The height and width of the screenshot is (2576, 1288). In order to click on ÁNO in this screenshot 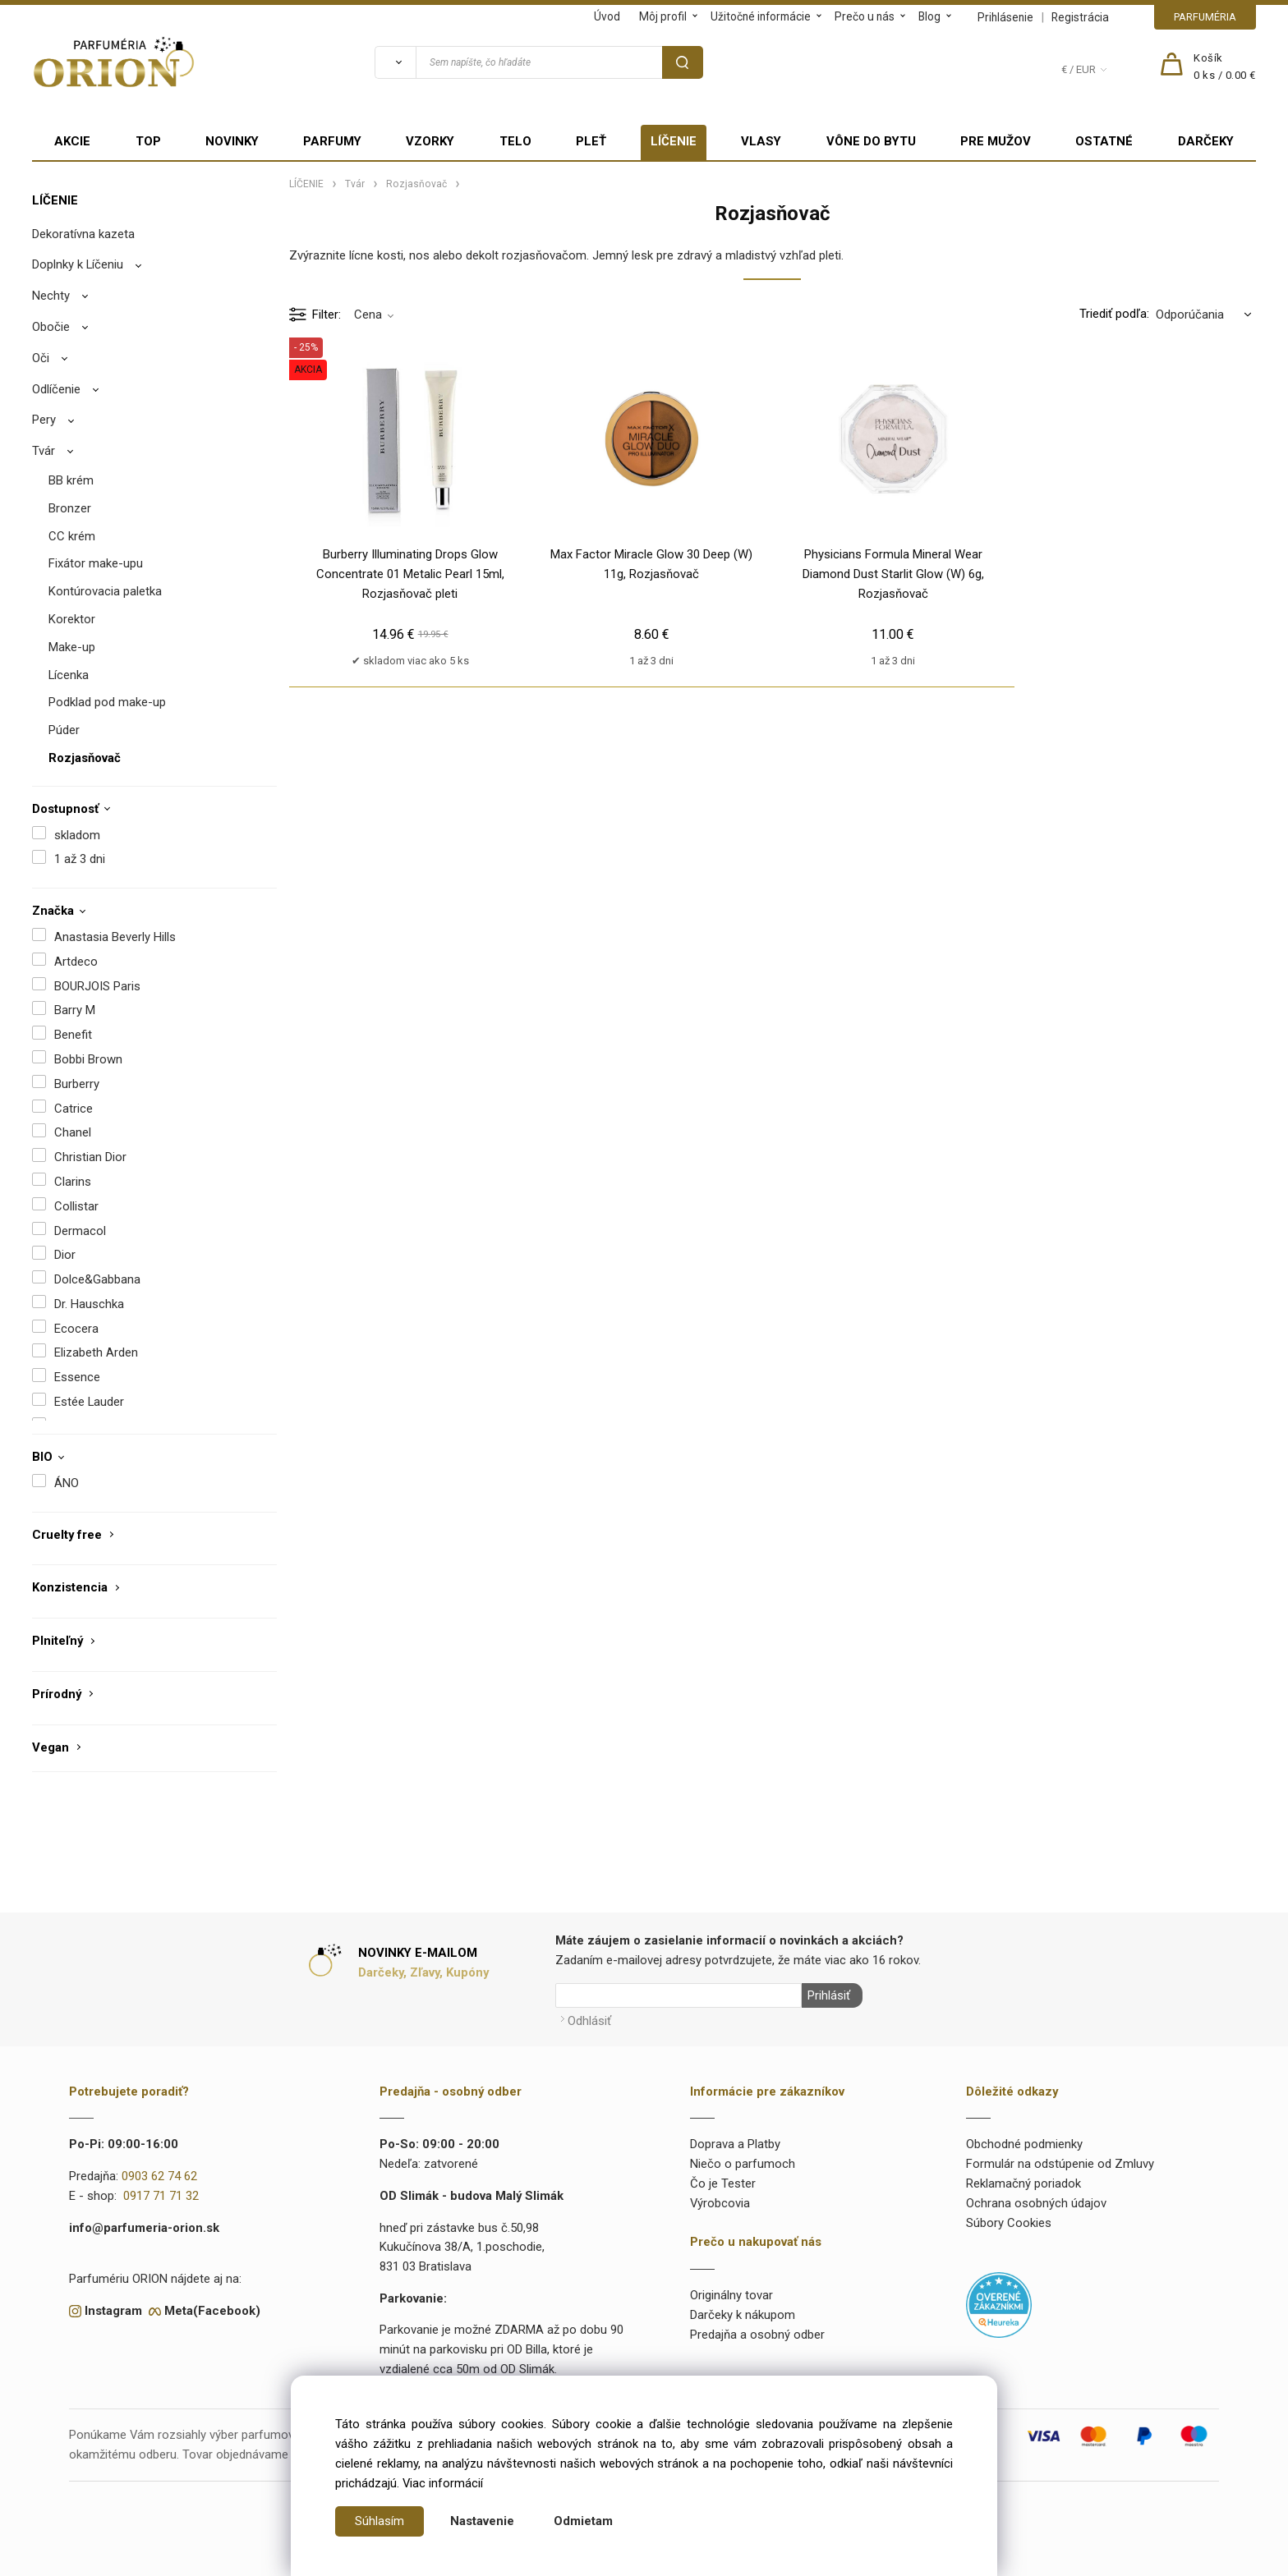, I will do `click(66, 1483)`.